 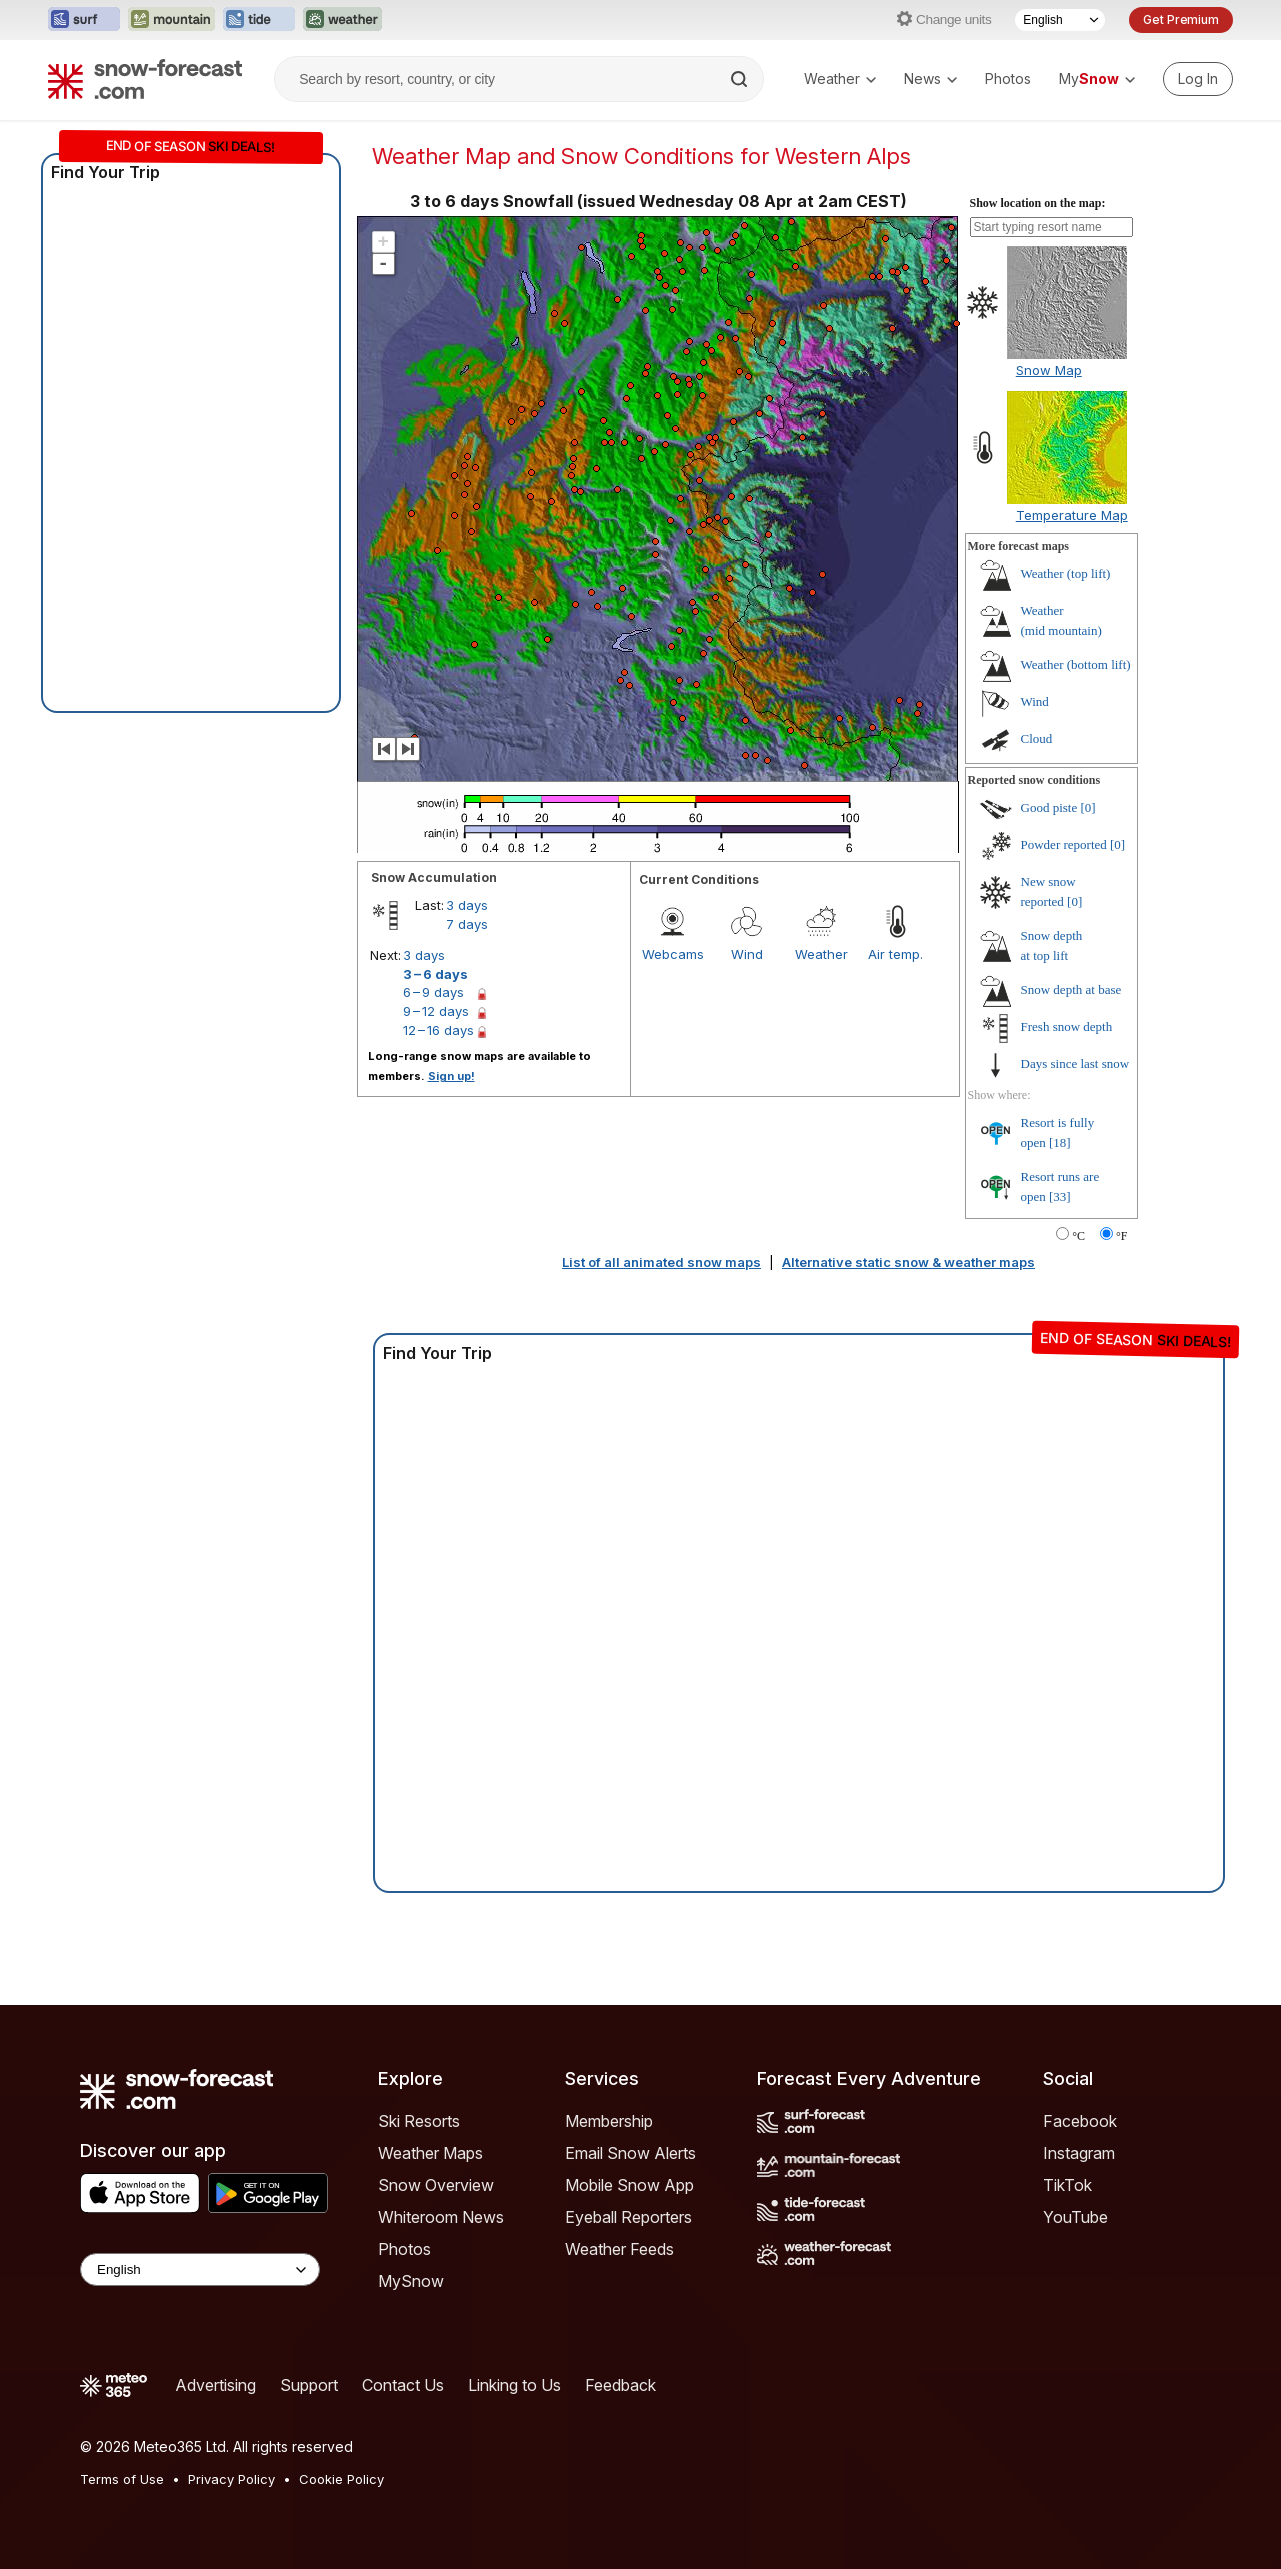 What do you see at coordinates (741, 79) in the screenshot?
I see `[Search]` at bounding box center [741, 79].